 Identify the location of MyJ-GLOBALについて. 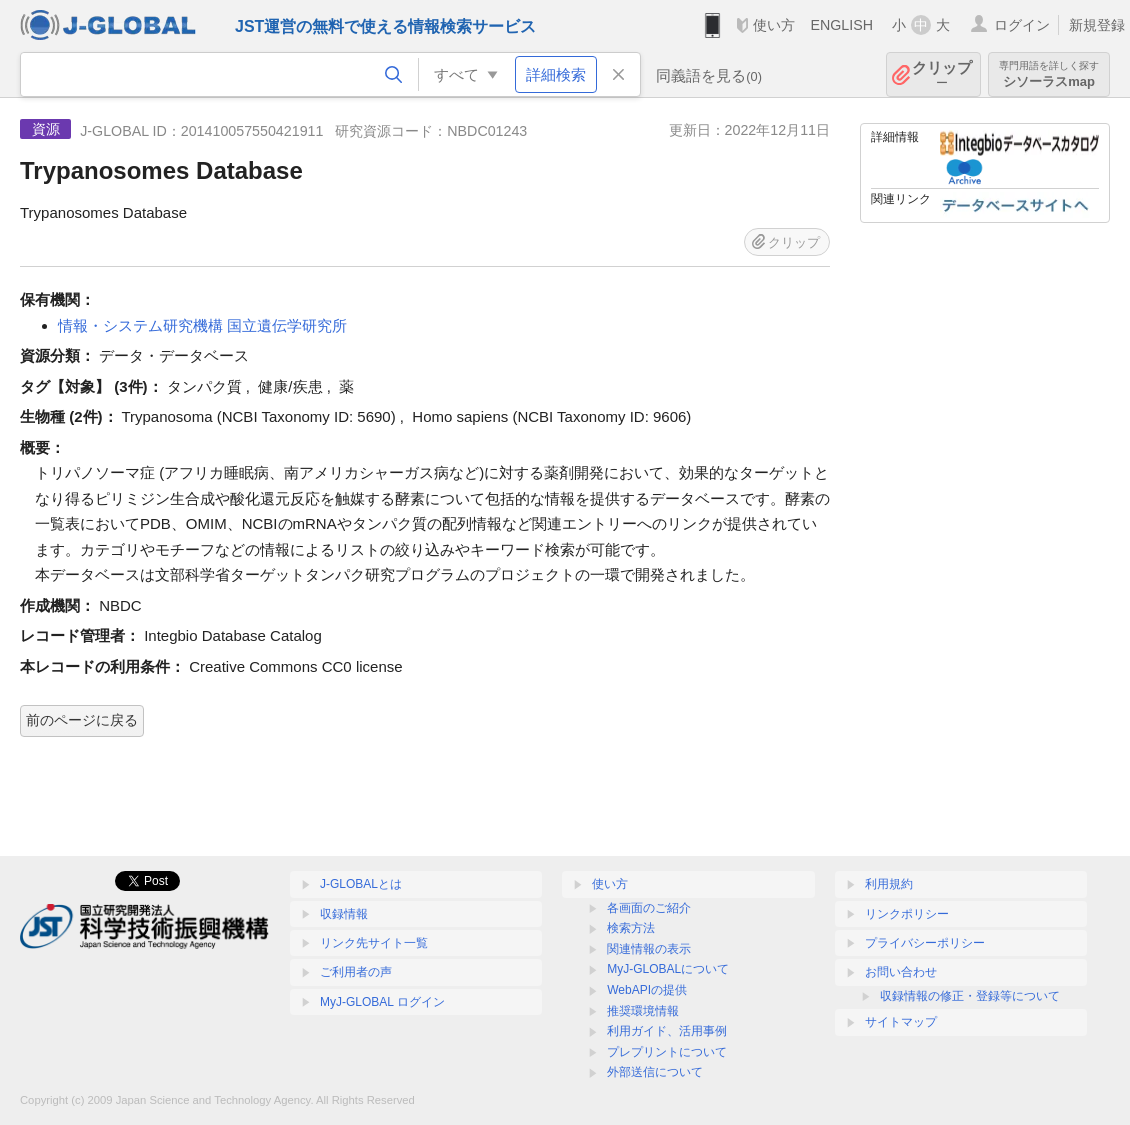
(668, 969).